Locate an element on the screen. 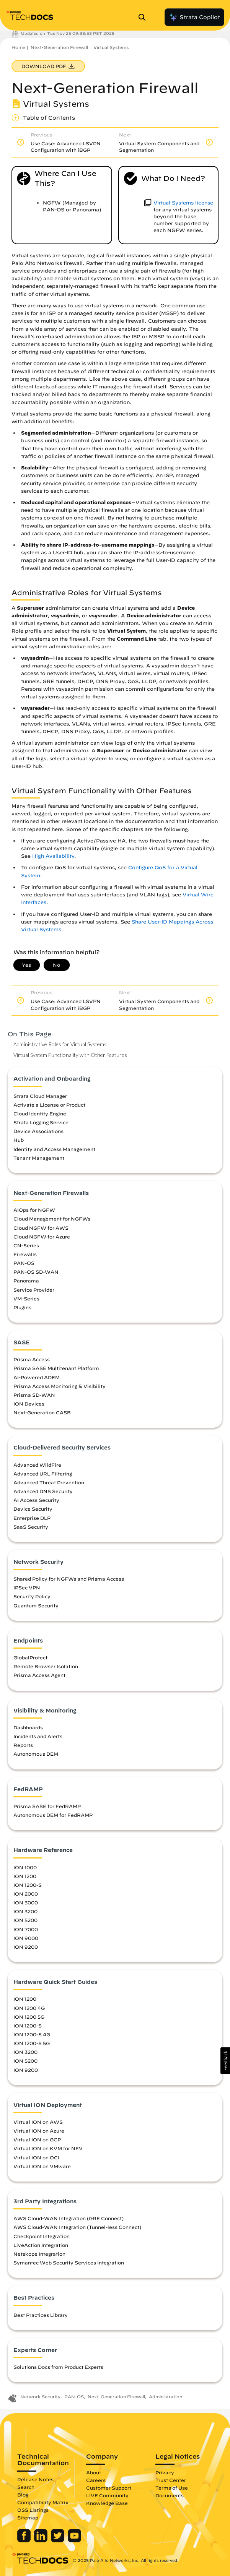 The image size is (230, 2576). VM-Series is located at coordinates (26, 1298).